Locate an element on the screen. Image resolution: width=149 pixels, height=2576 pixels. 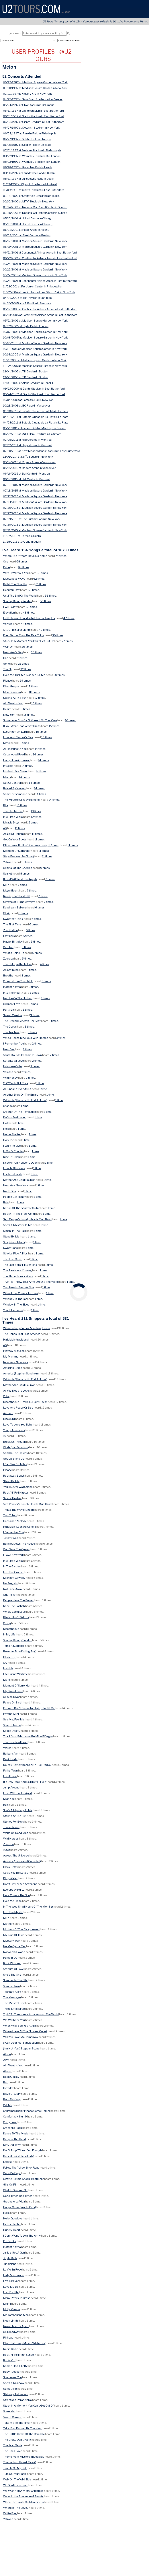
Yahweh is located at coordinates (8, 862).